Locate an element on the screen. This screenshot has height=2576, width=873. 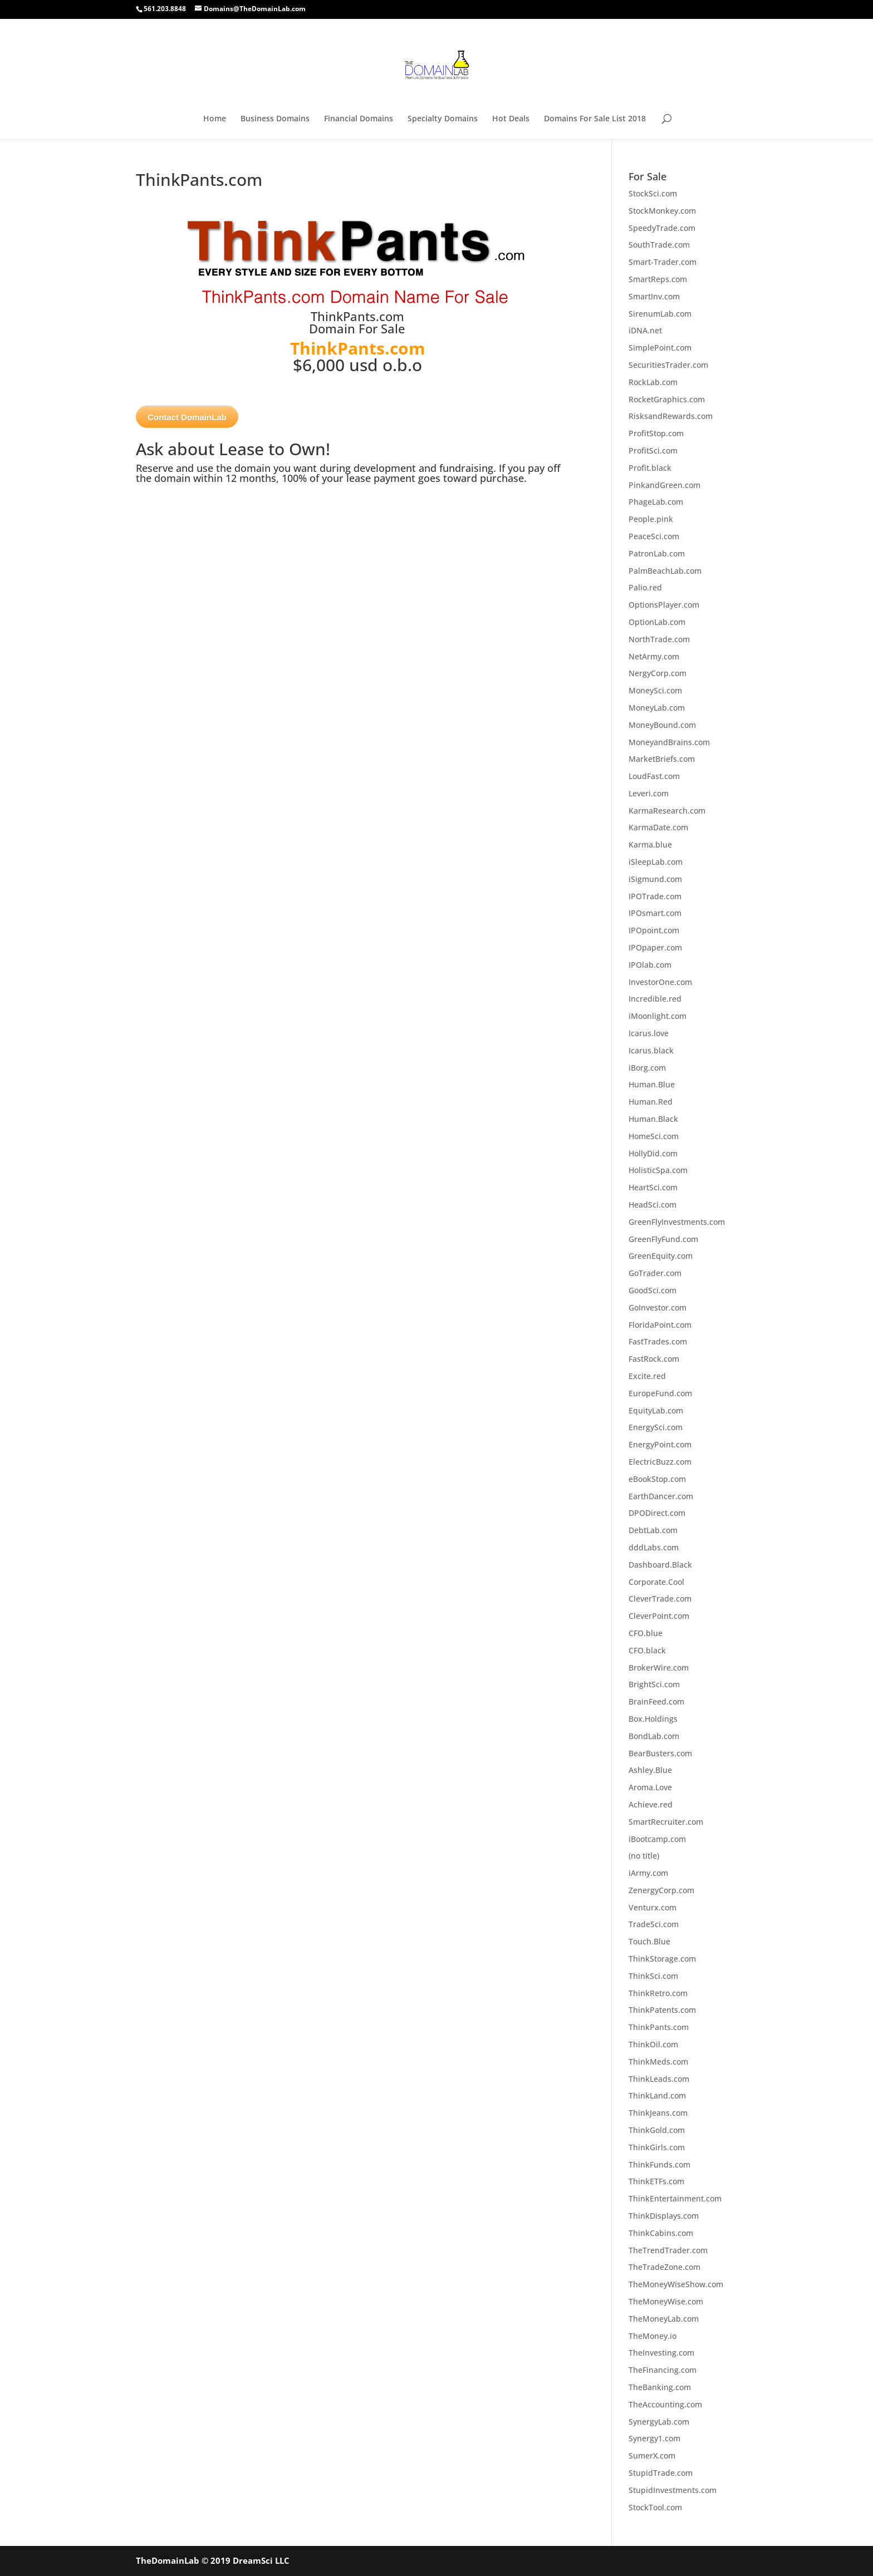
ThinkGold.com is located at coordinates (657, 2130).